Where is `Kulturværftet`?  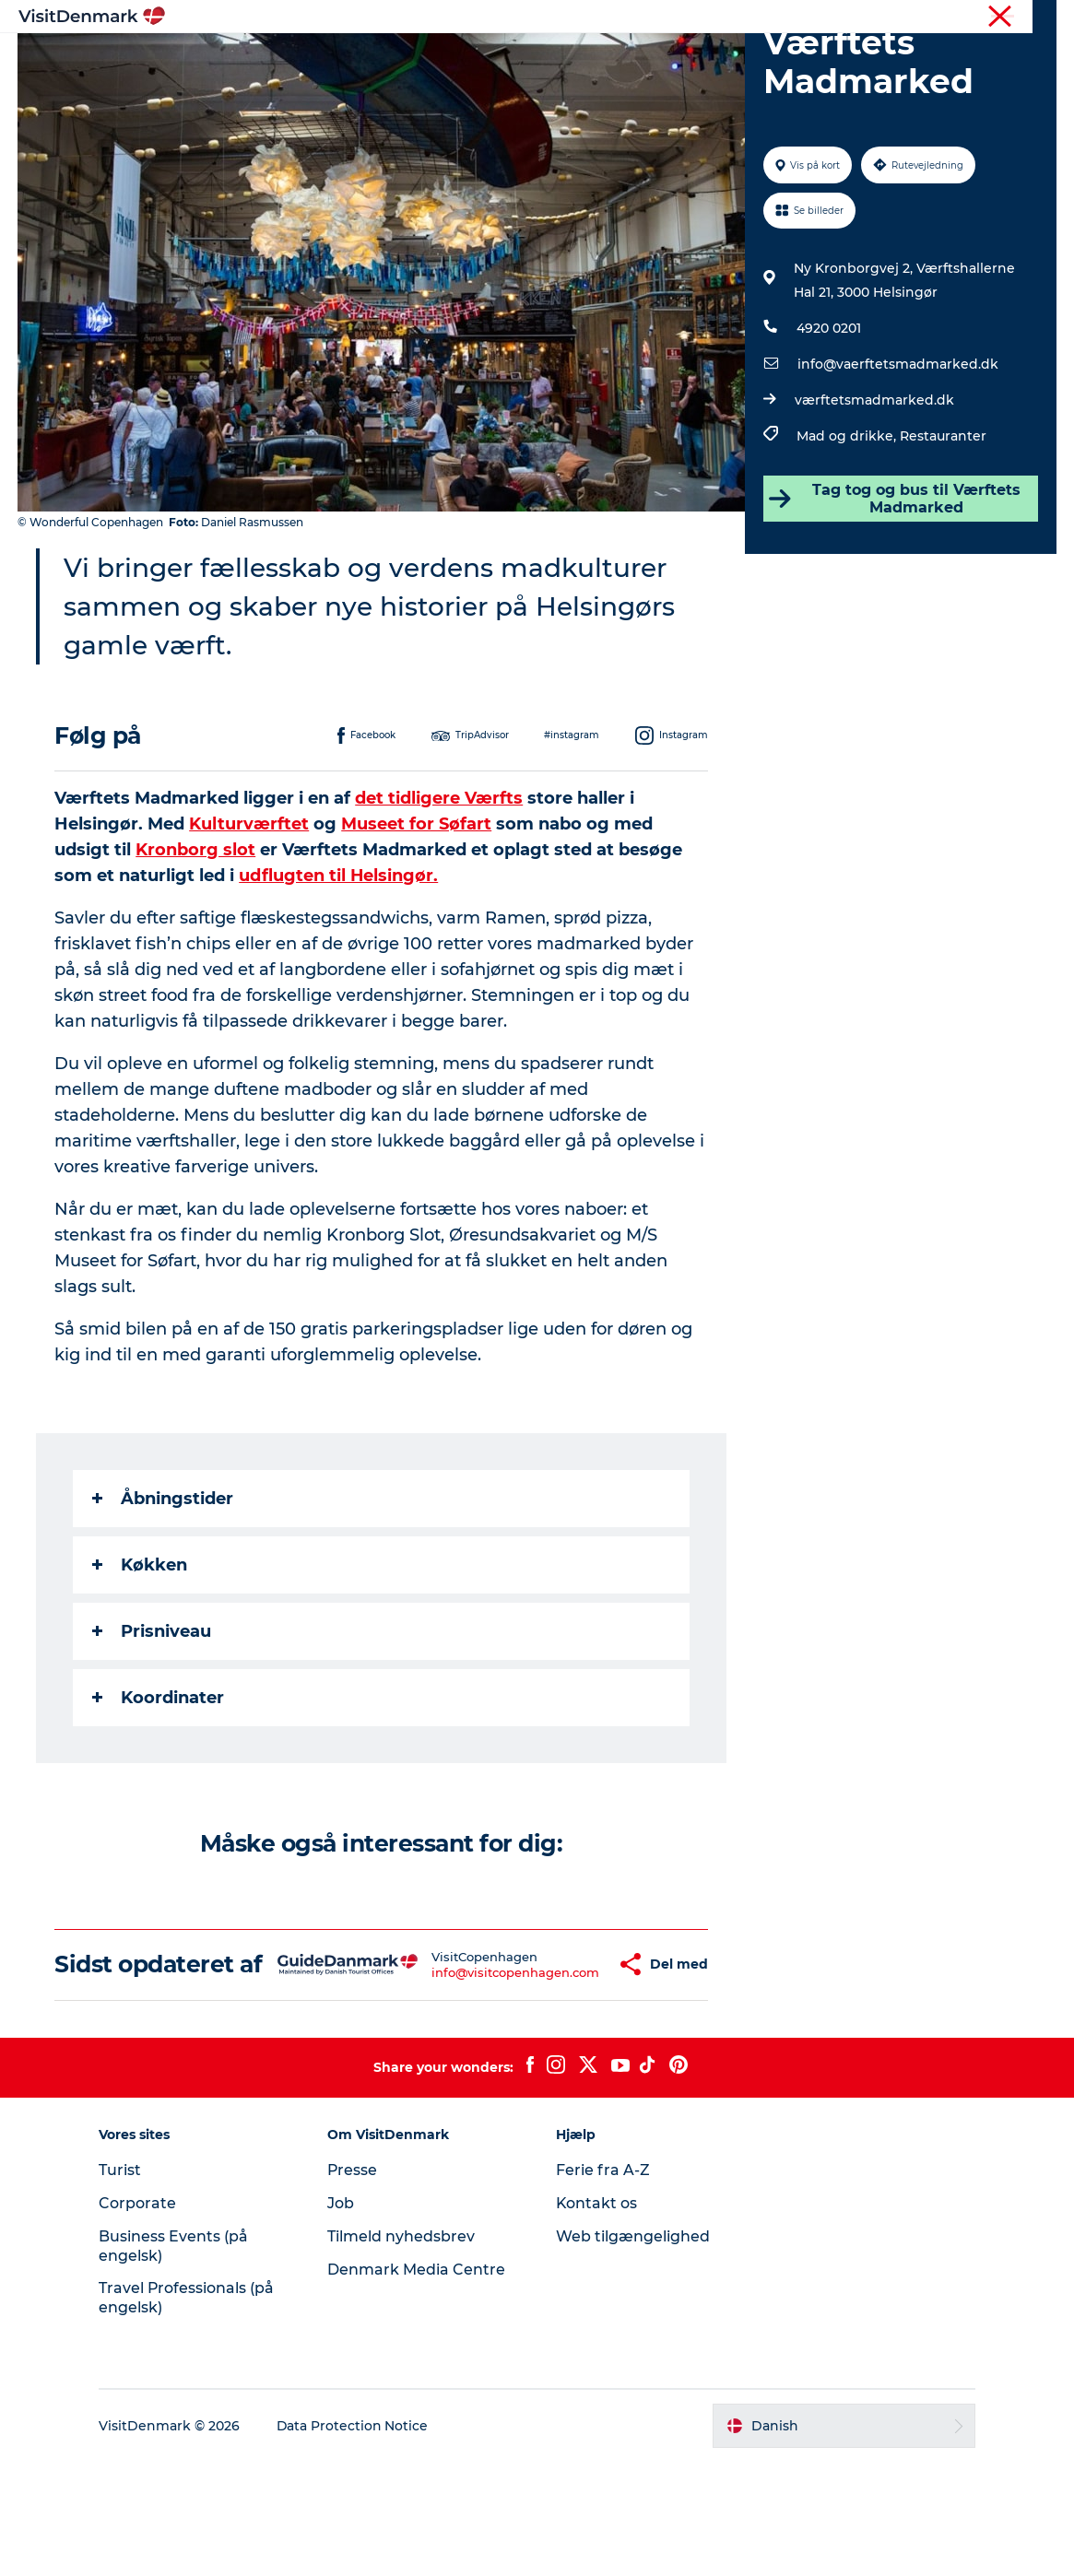 Kulturværftet is located at coordinates (250, 911).